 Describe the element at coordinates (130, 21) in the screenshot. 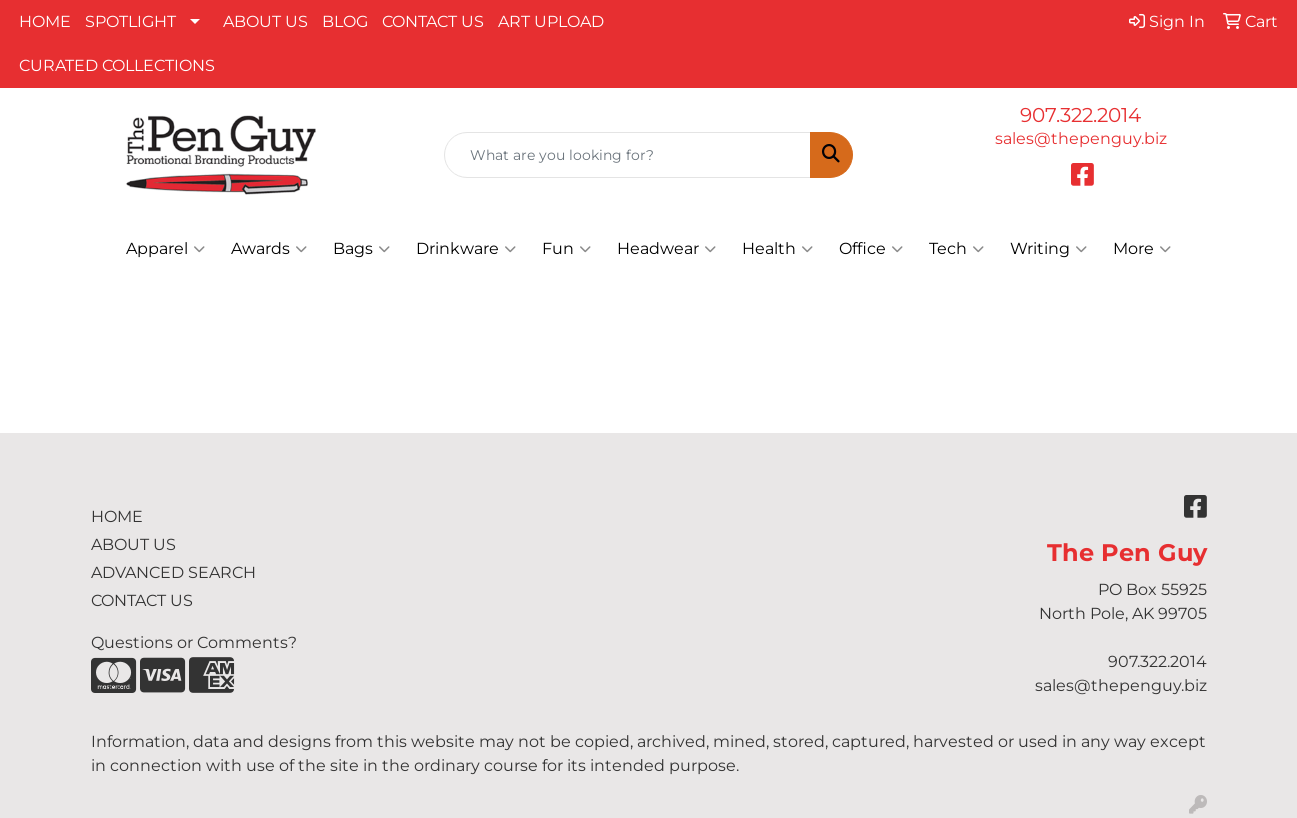

I see `SPOTLIGHT` at that location.